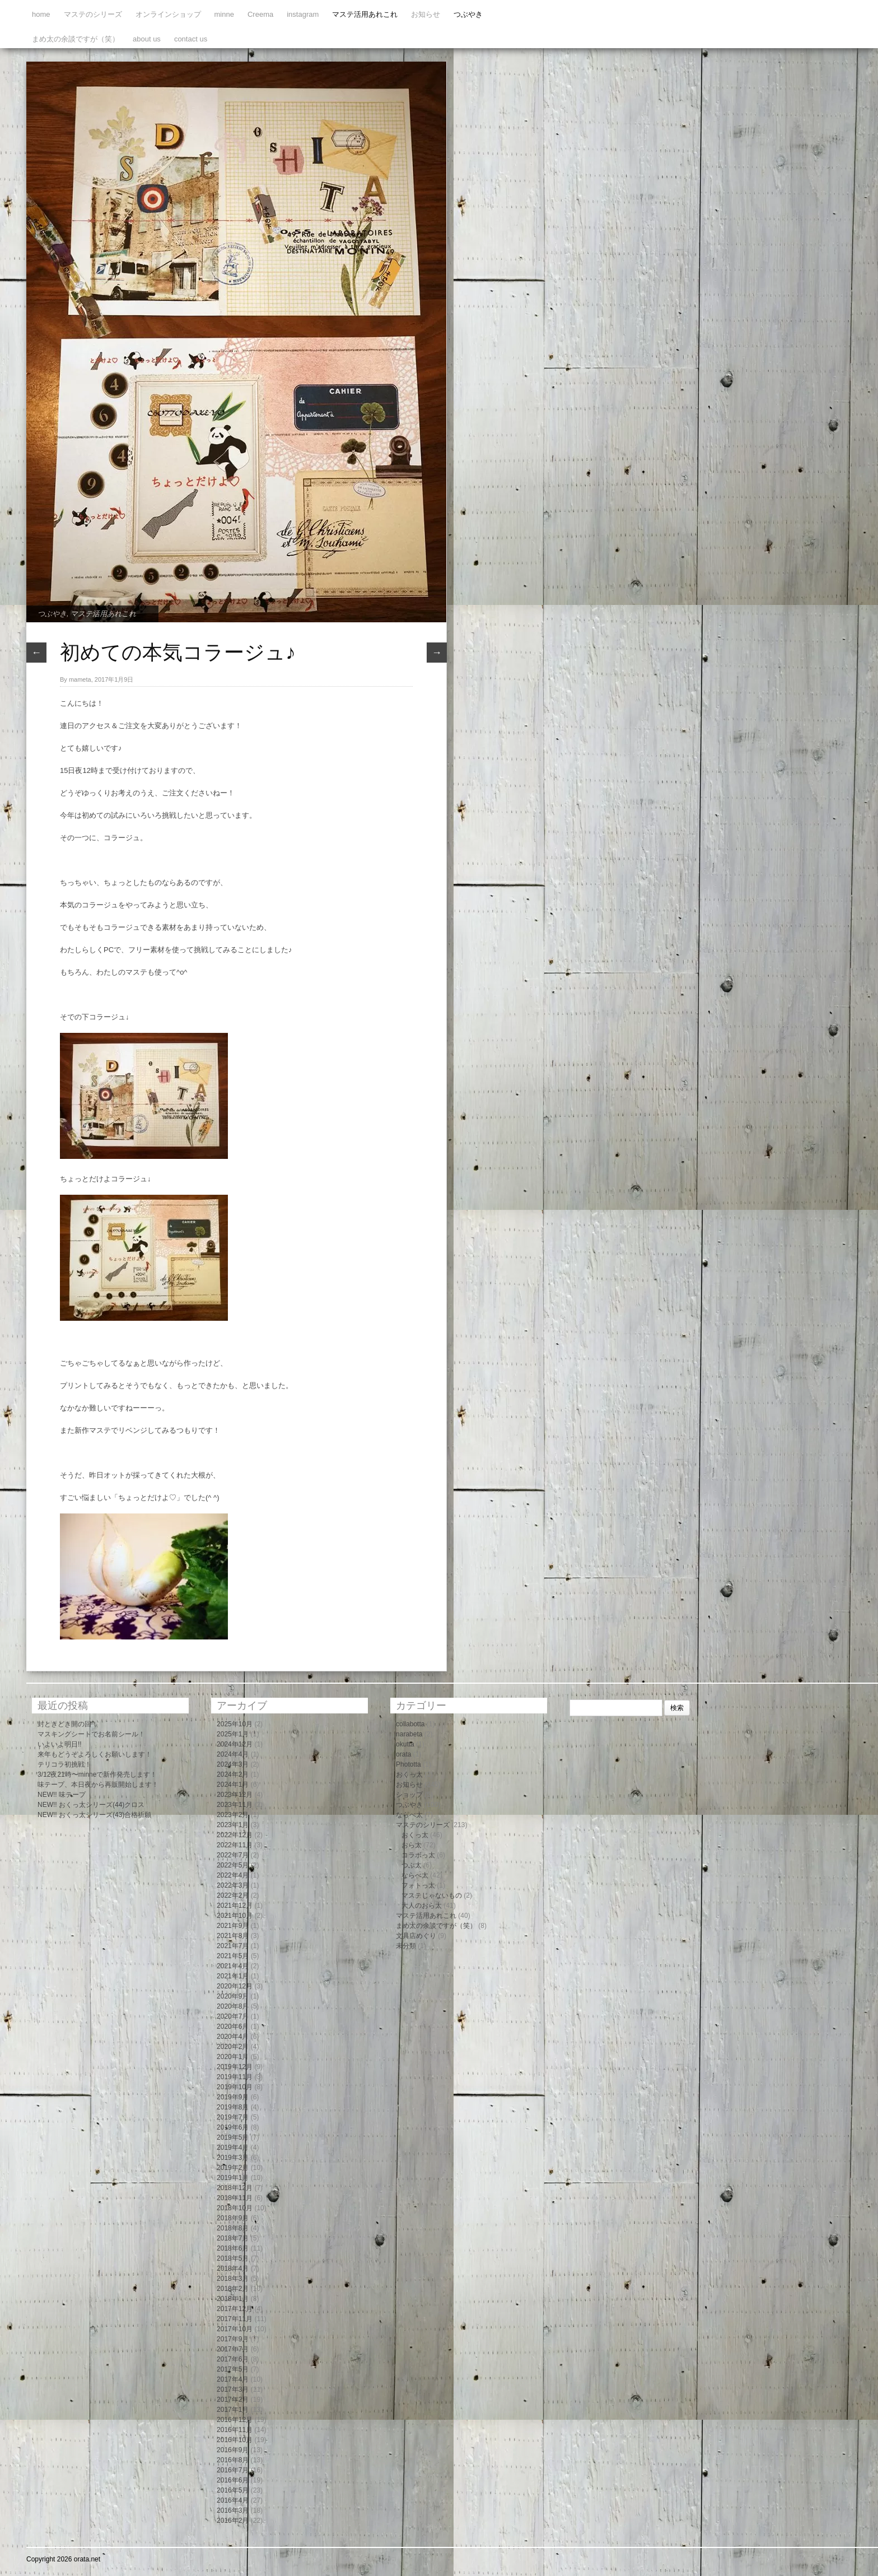 This screenshot has height=2576, width=878. What do you see at coordinates (235, 2188) in the screenshot?
I see `2018年12月` at bounding box center [235, 2188].